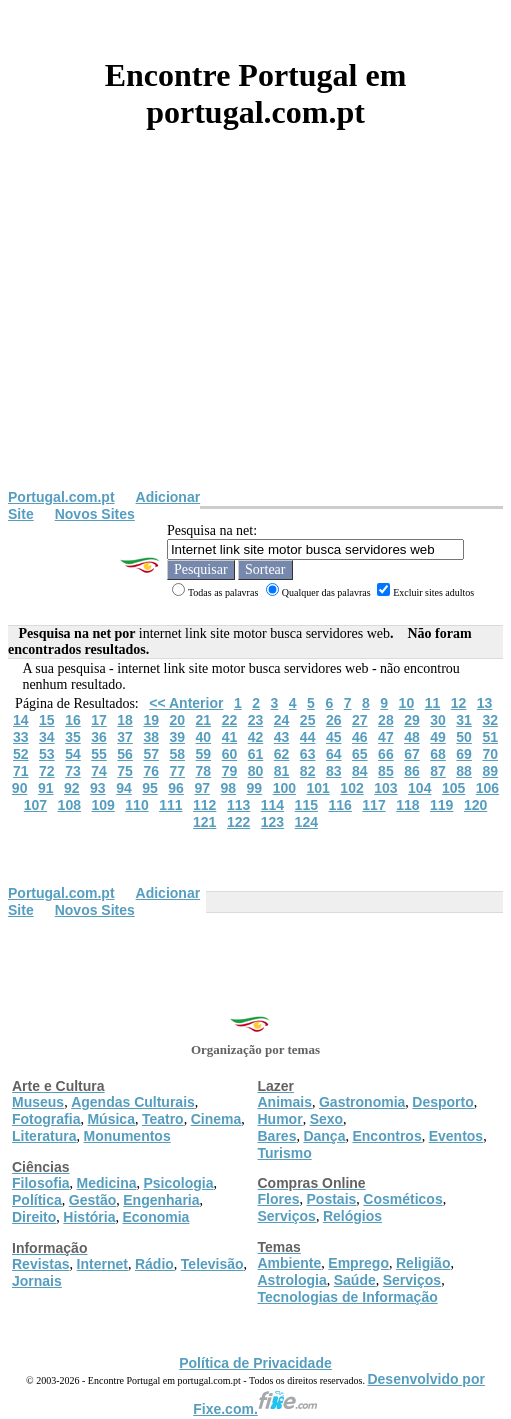  Describe the element at coordinates (459, 703) in the screenshot. I see `12` at that location.